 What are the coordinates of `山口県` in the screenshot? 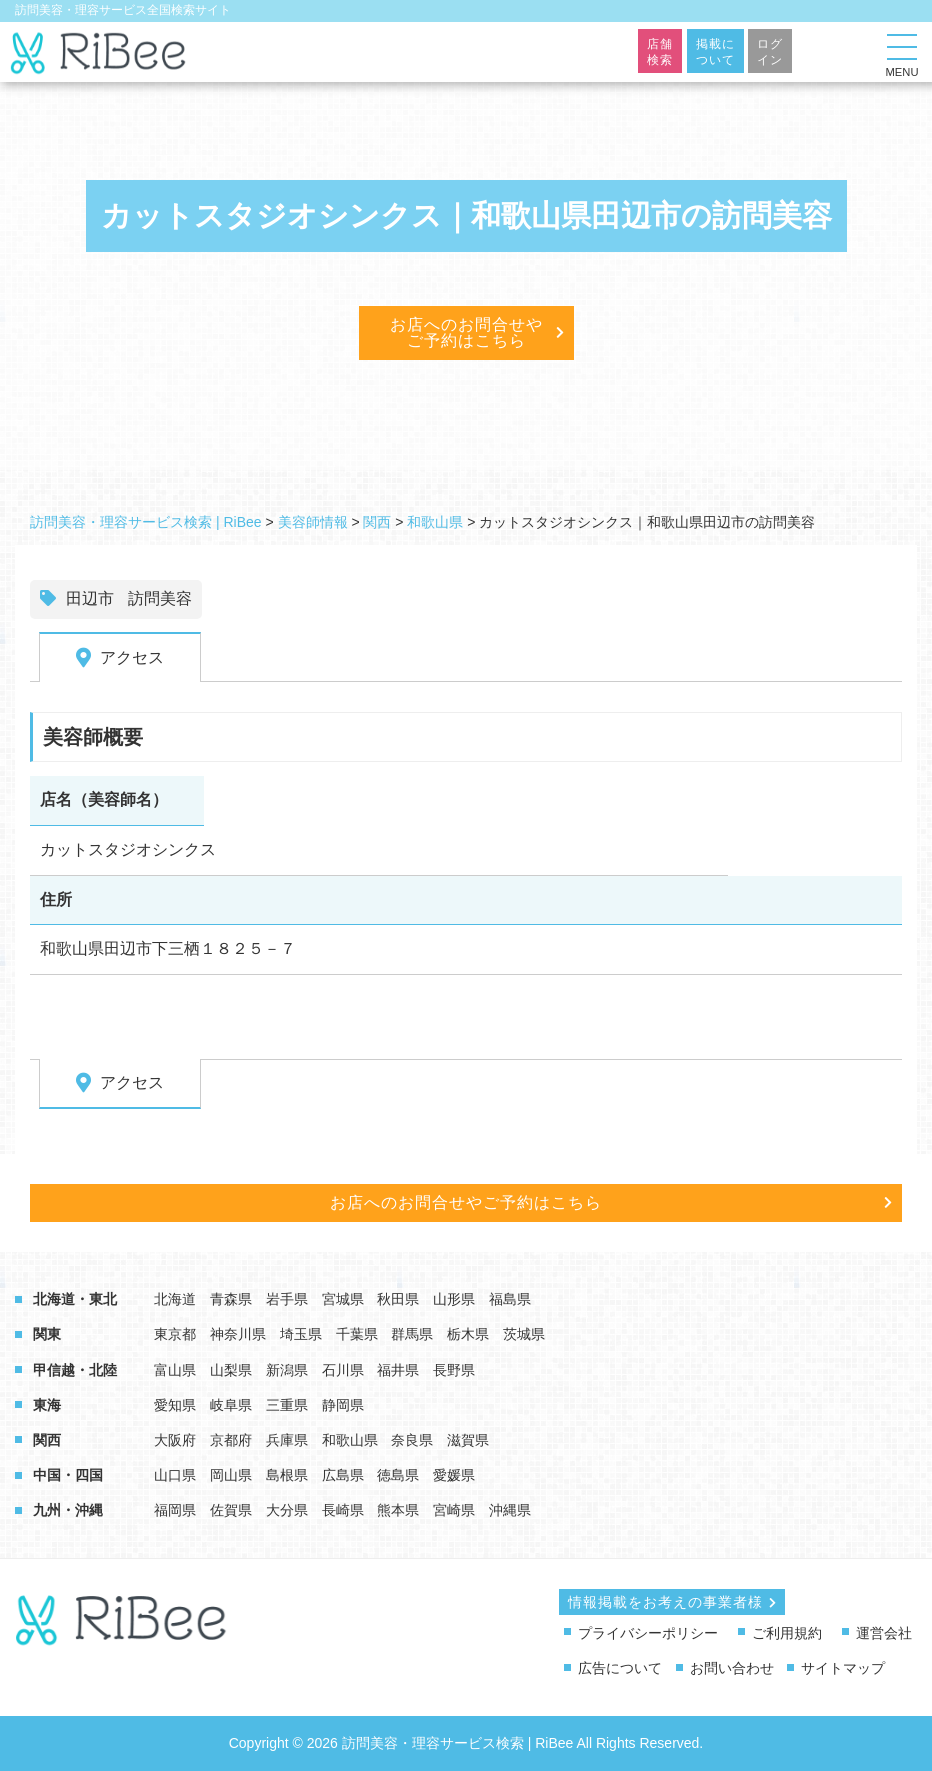 It's located at (175, 1475).